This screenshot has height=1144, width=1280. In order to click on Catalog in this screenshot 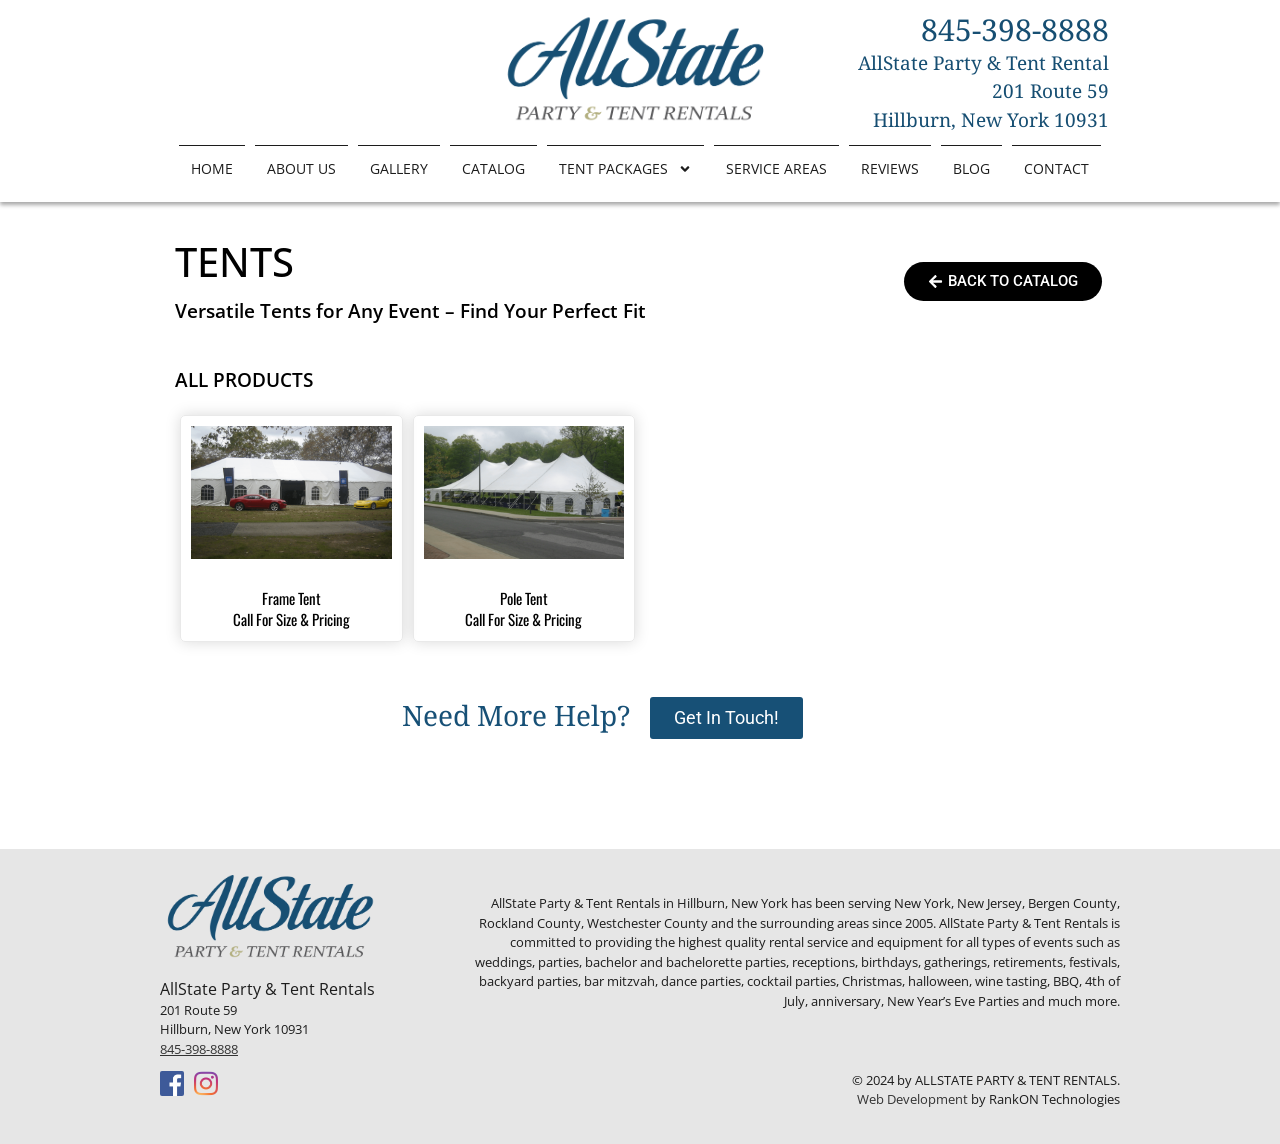, I will do `click(493, 168)`.